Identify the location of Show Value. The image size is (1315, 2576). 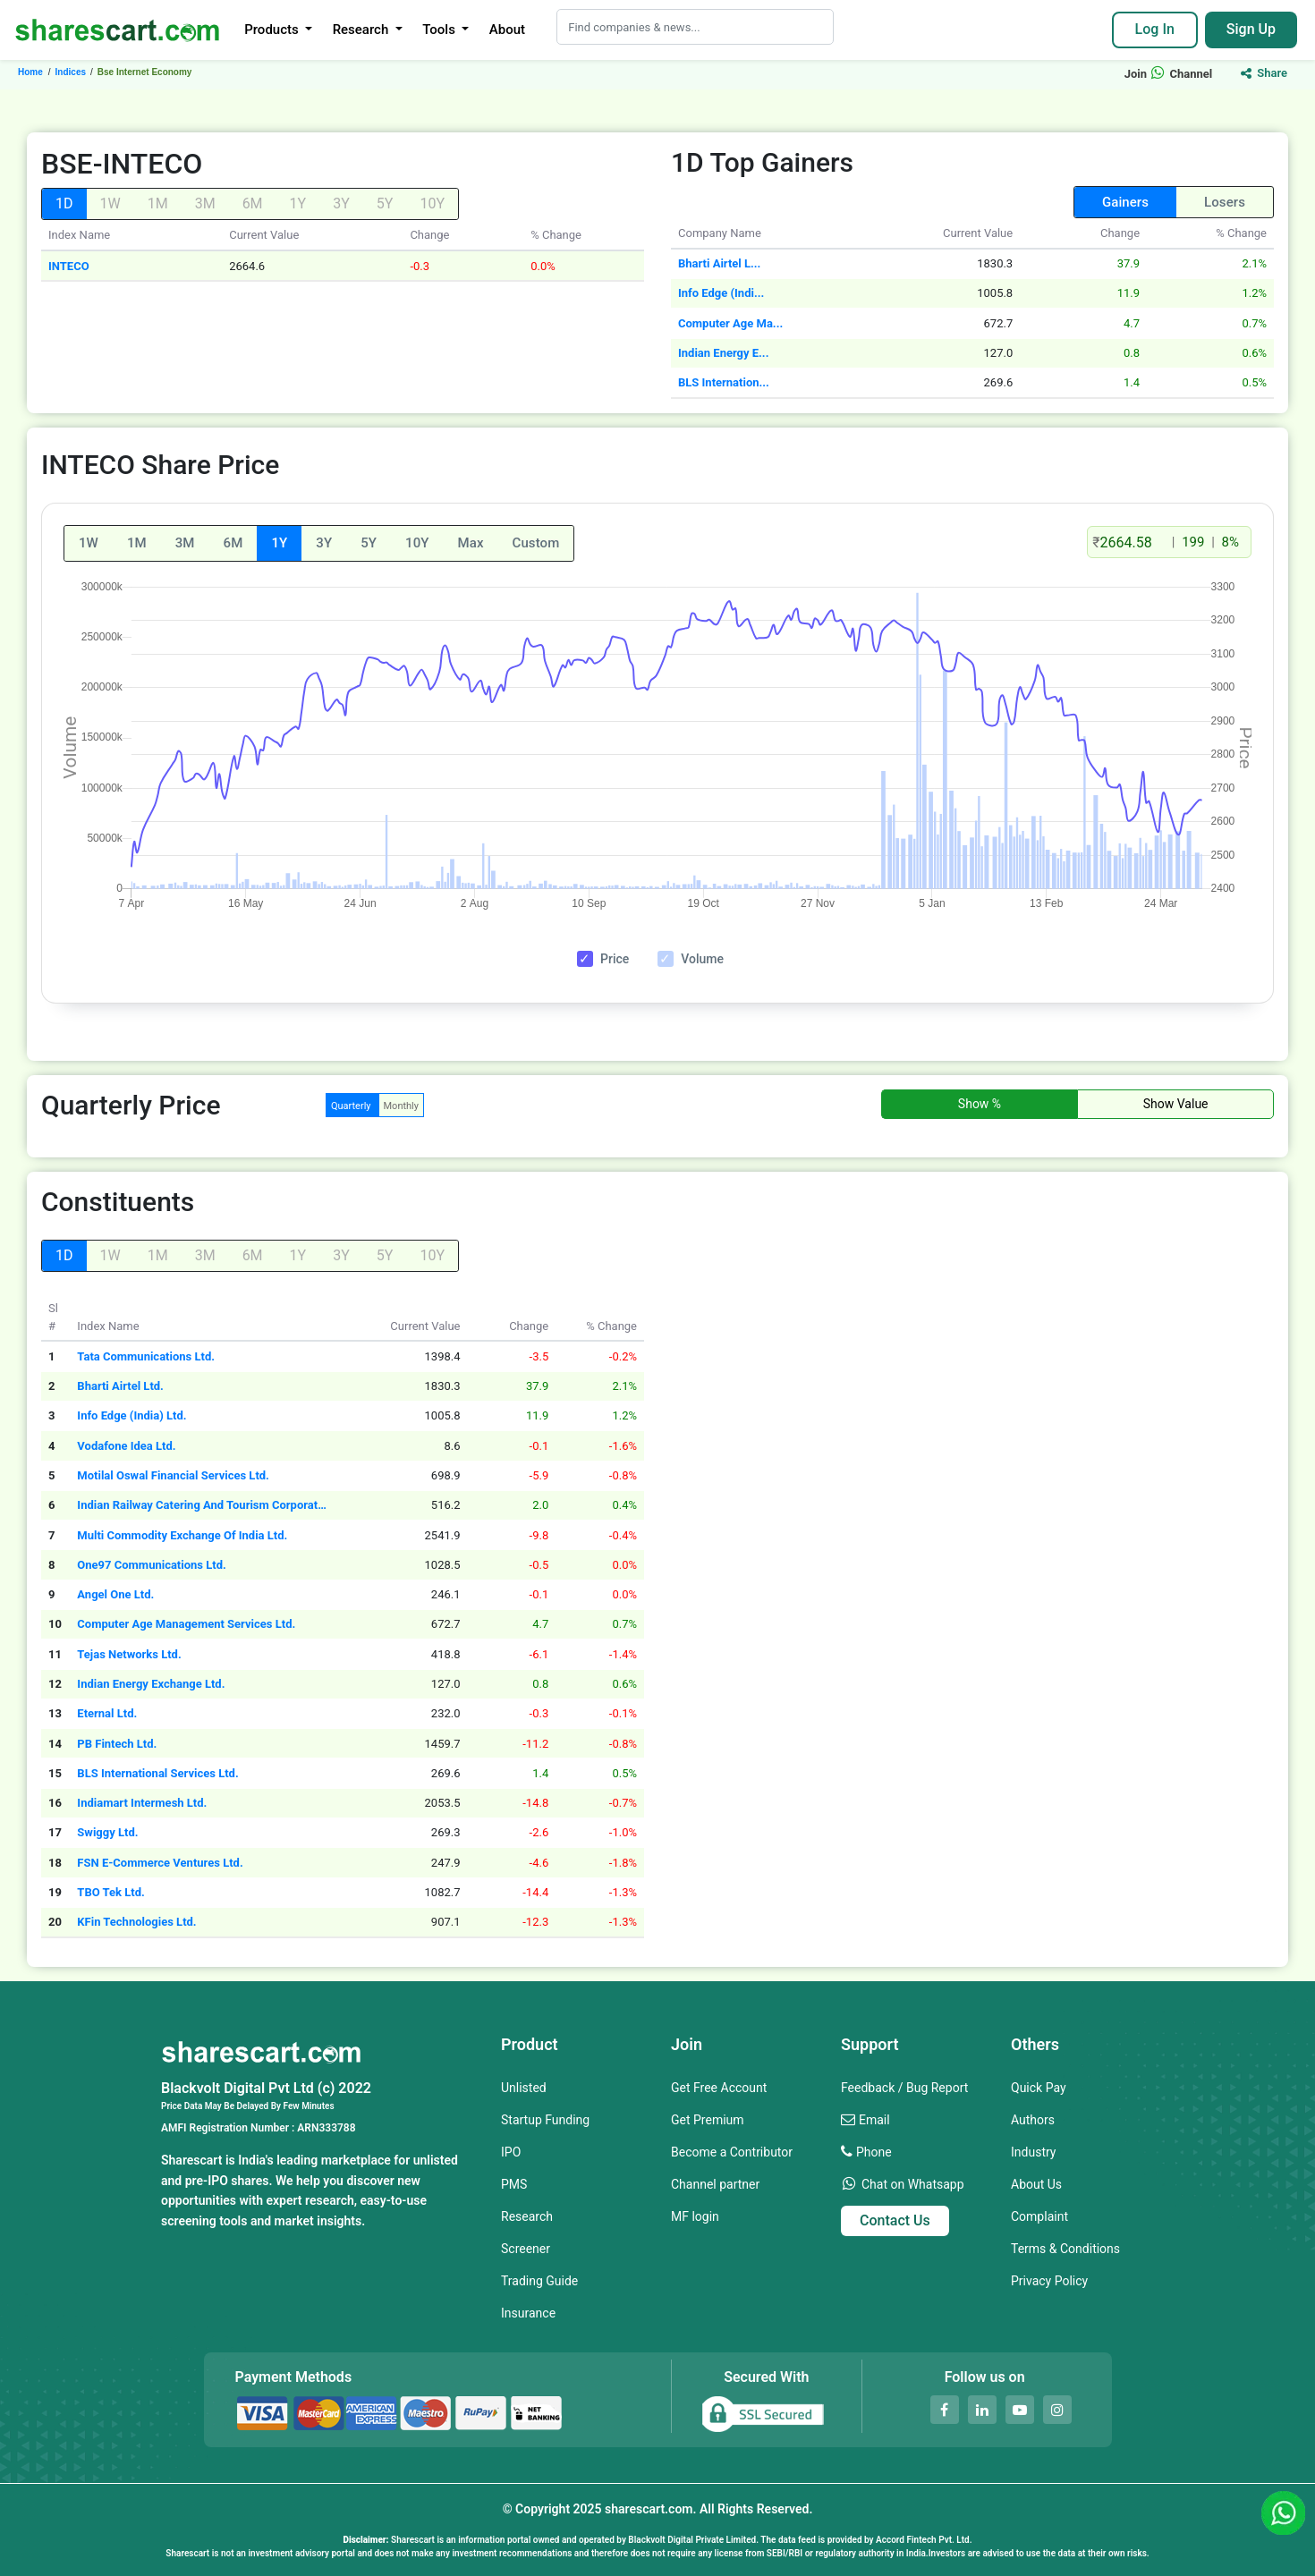
(1176, 1104).